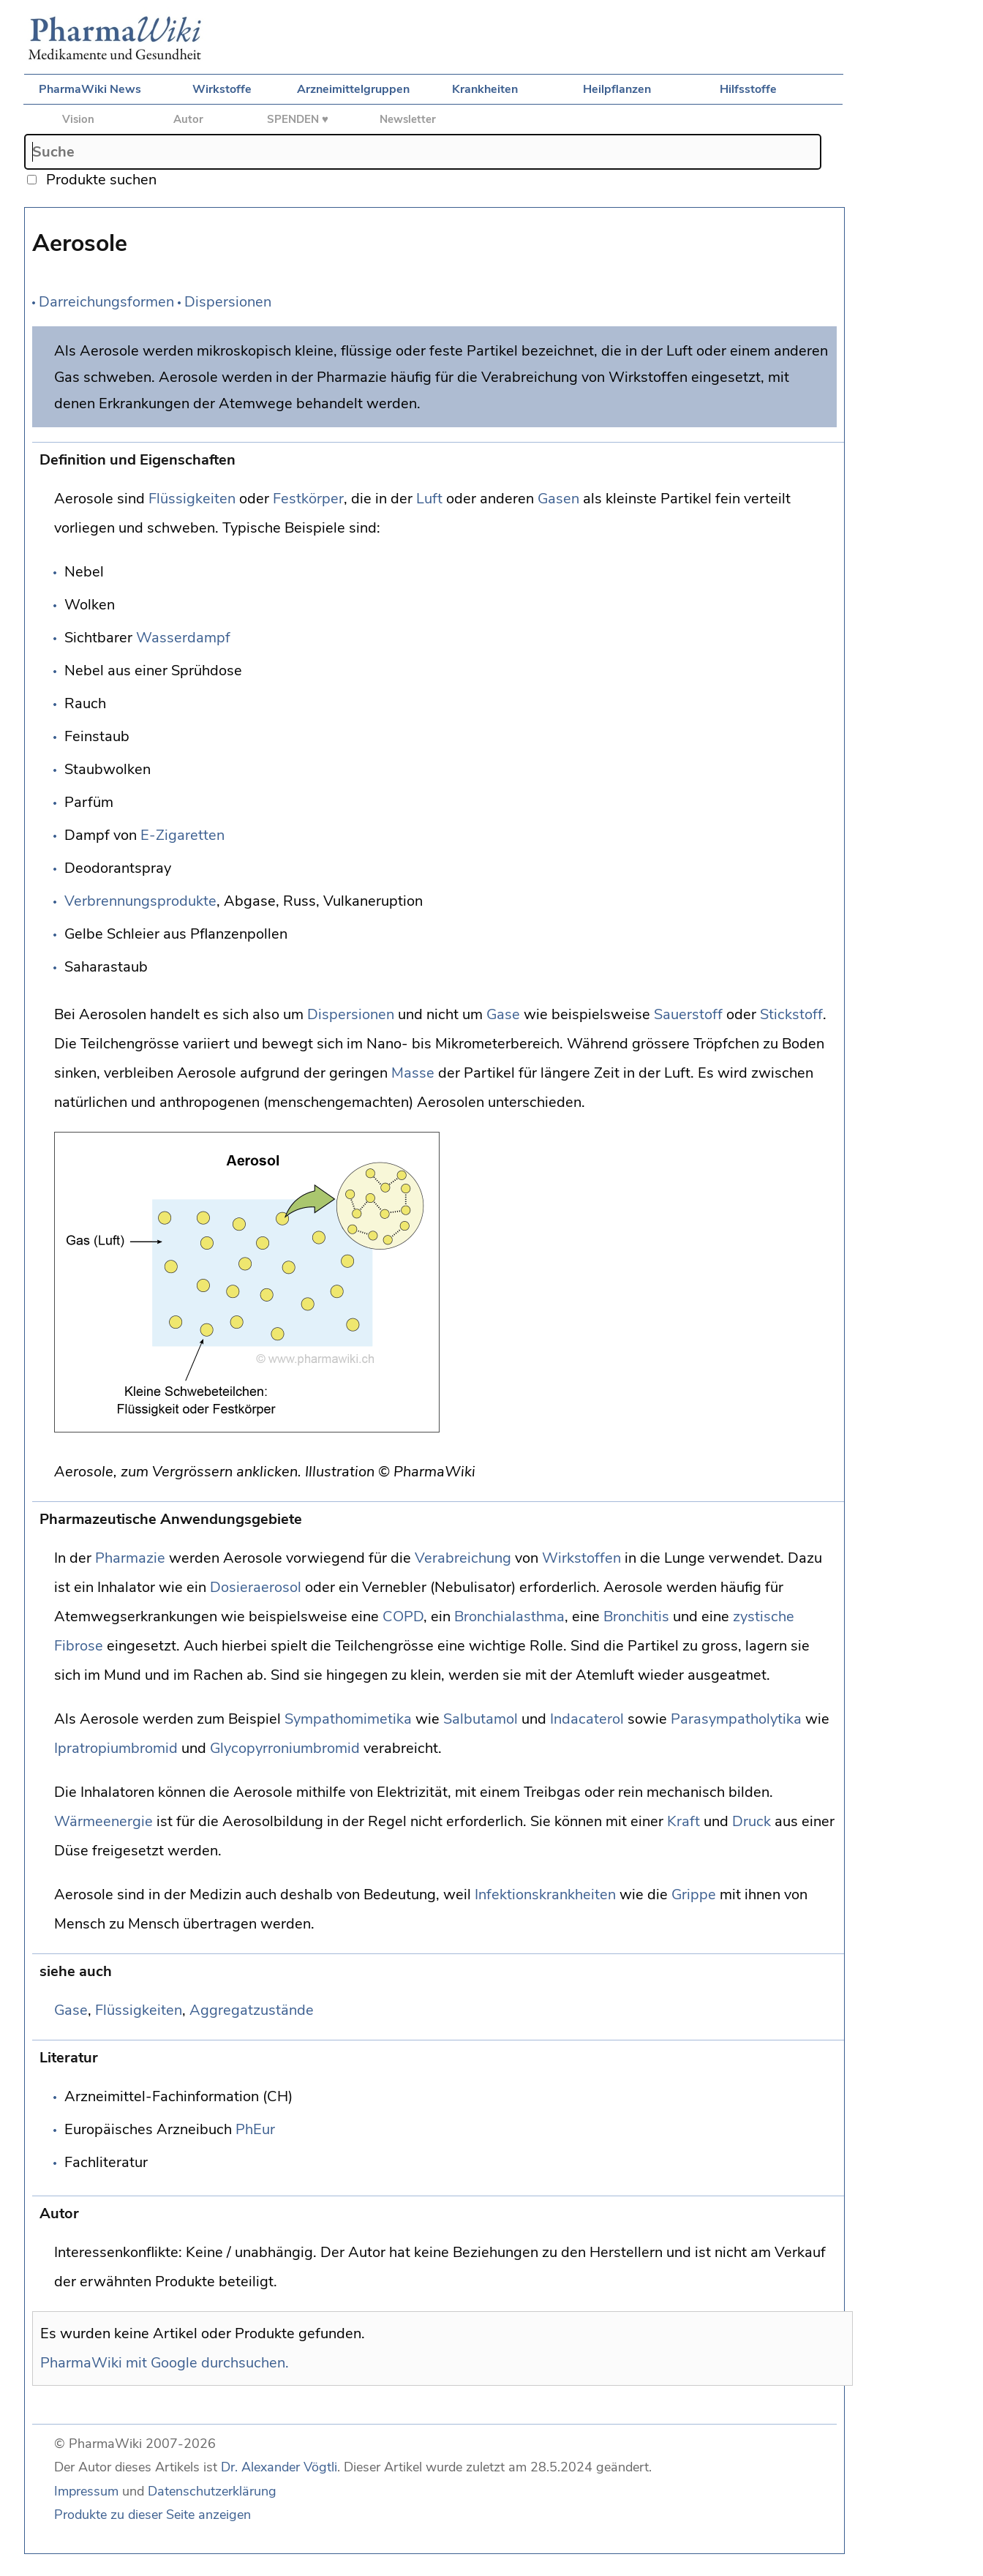  I want to click on PharmaWiki News, so click(90, 89).